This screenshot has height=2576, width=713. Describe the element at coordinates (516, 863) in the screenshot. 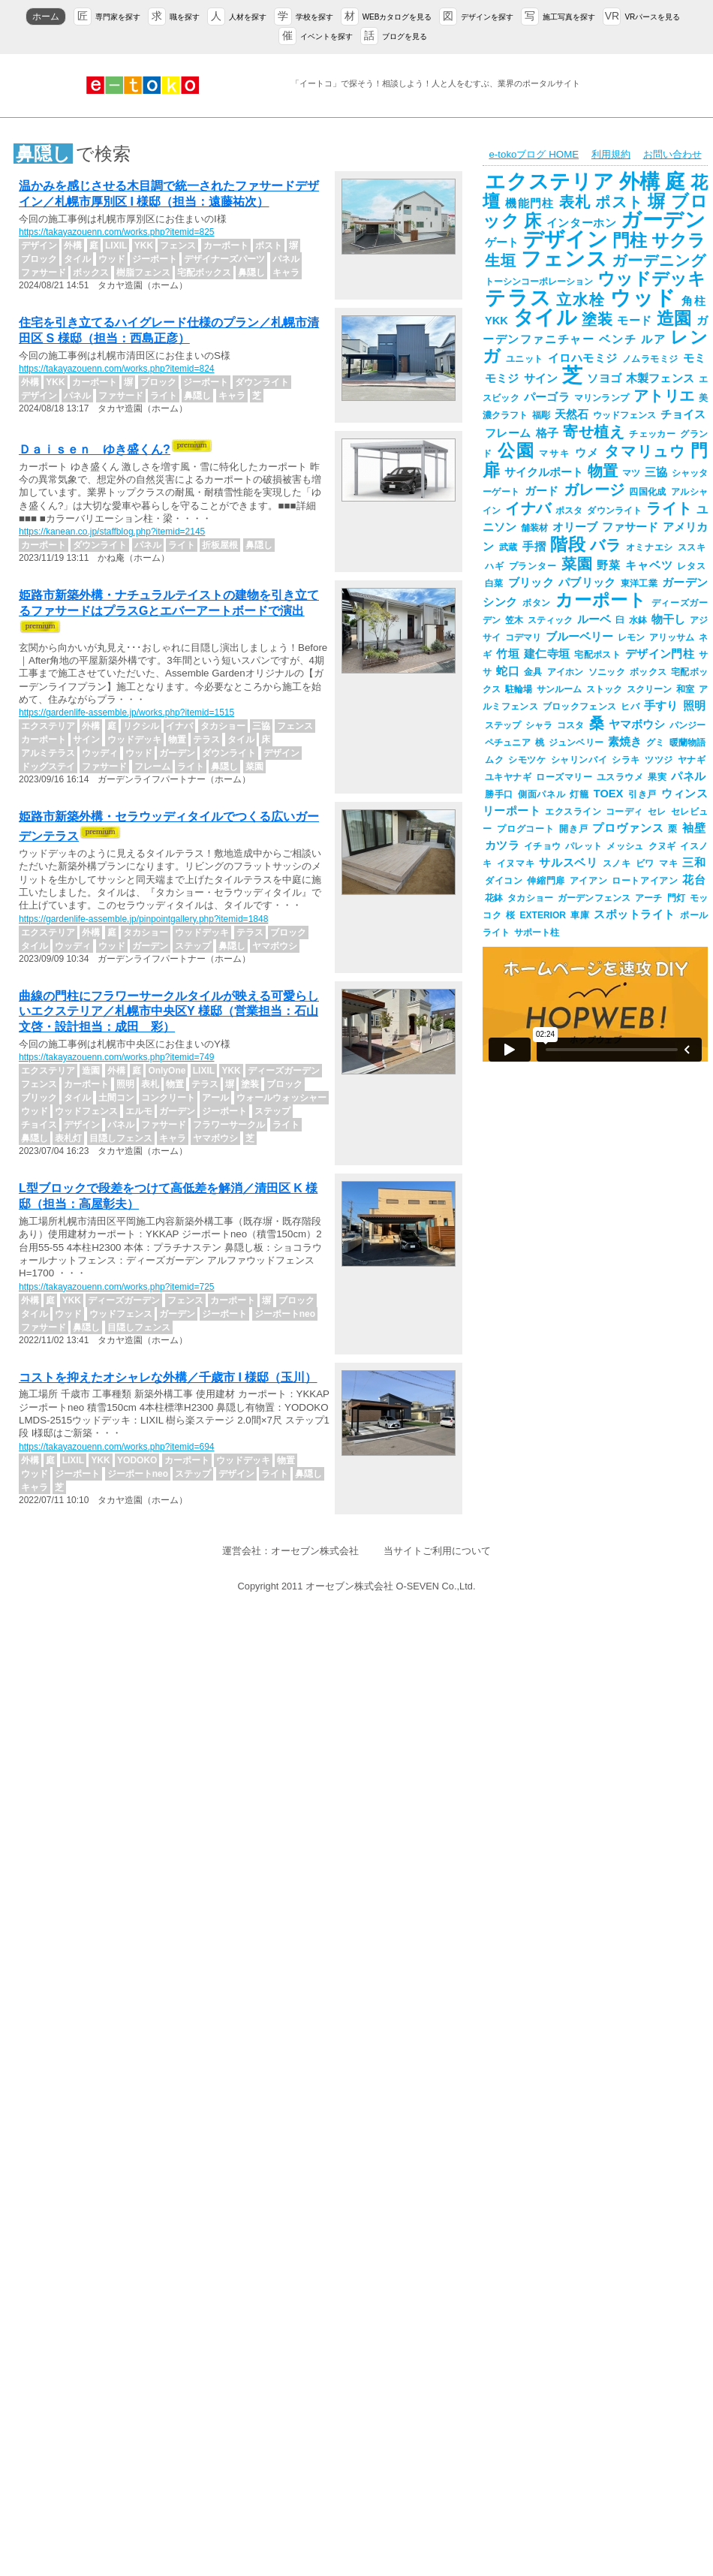

I see `イヌマキ` at that location.